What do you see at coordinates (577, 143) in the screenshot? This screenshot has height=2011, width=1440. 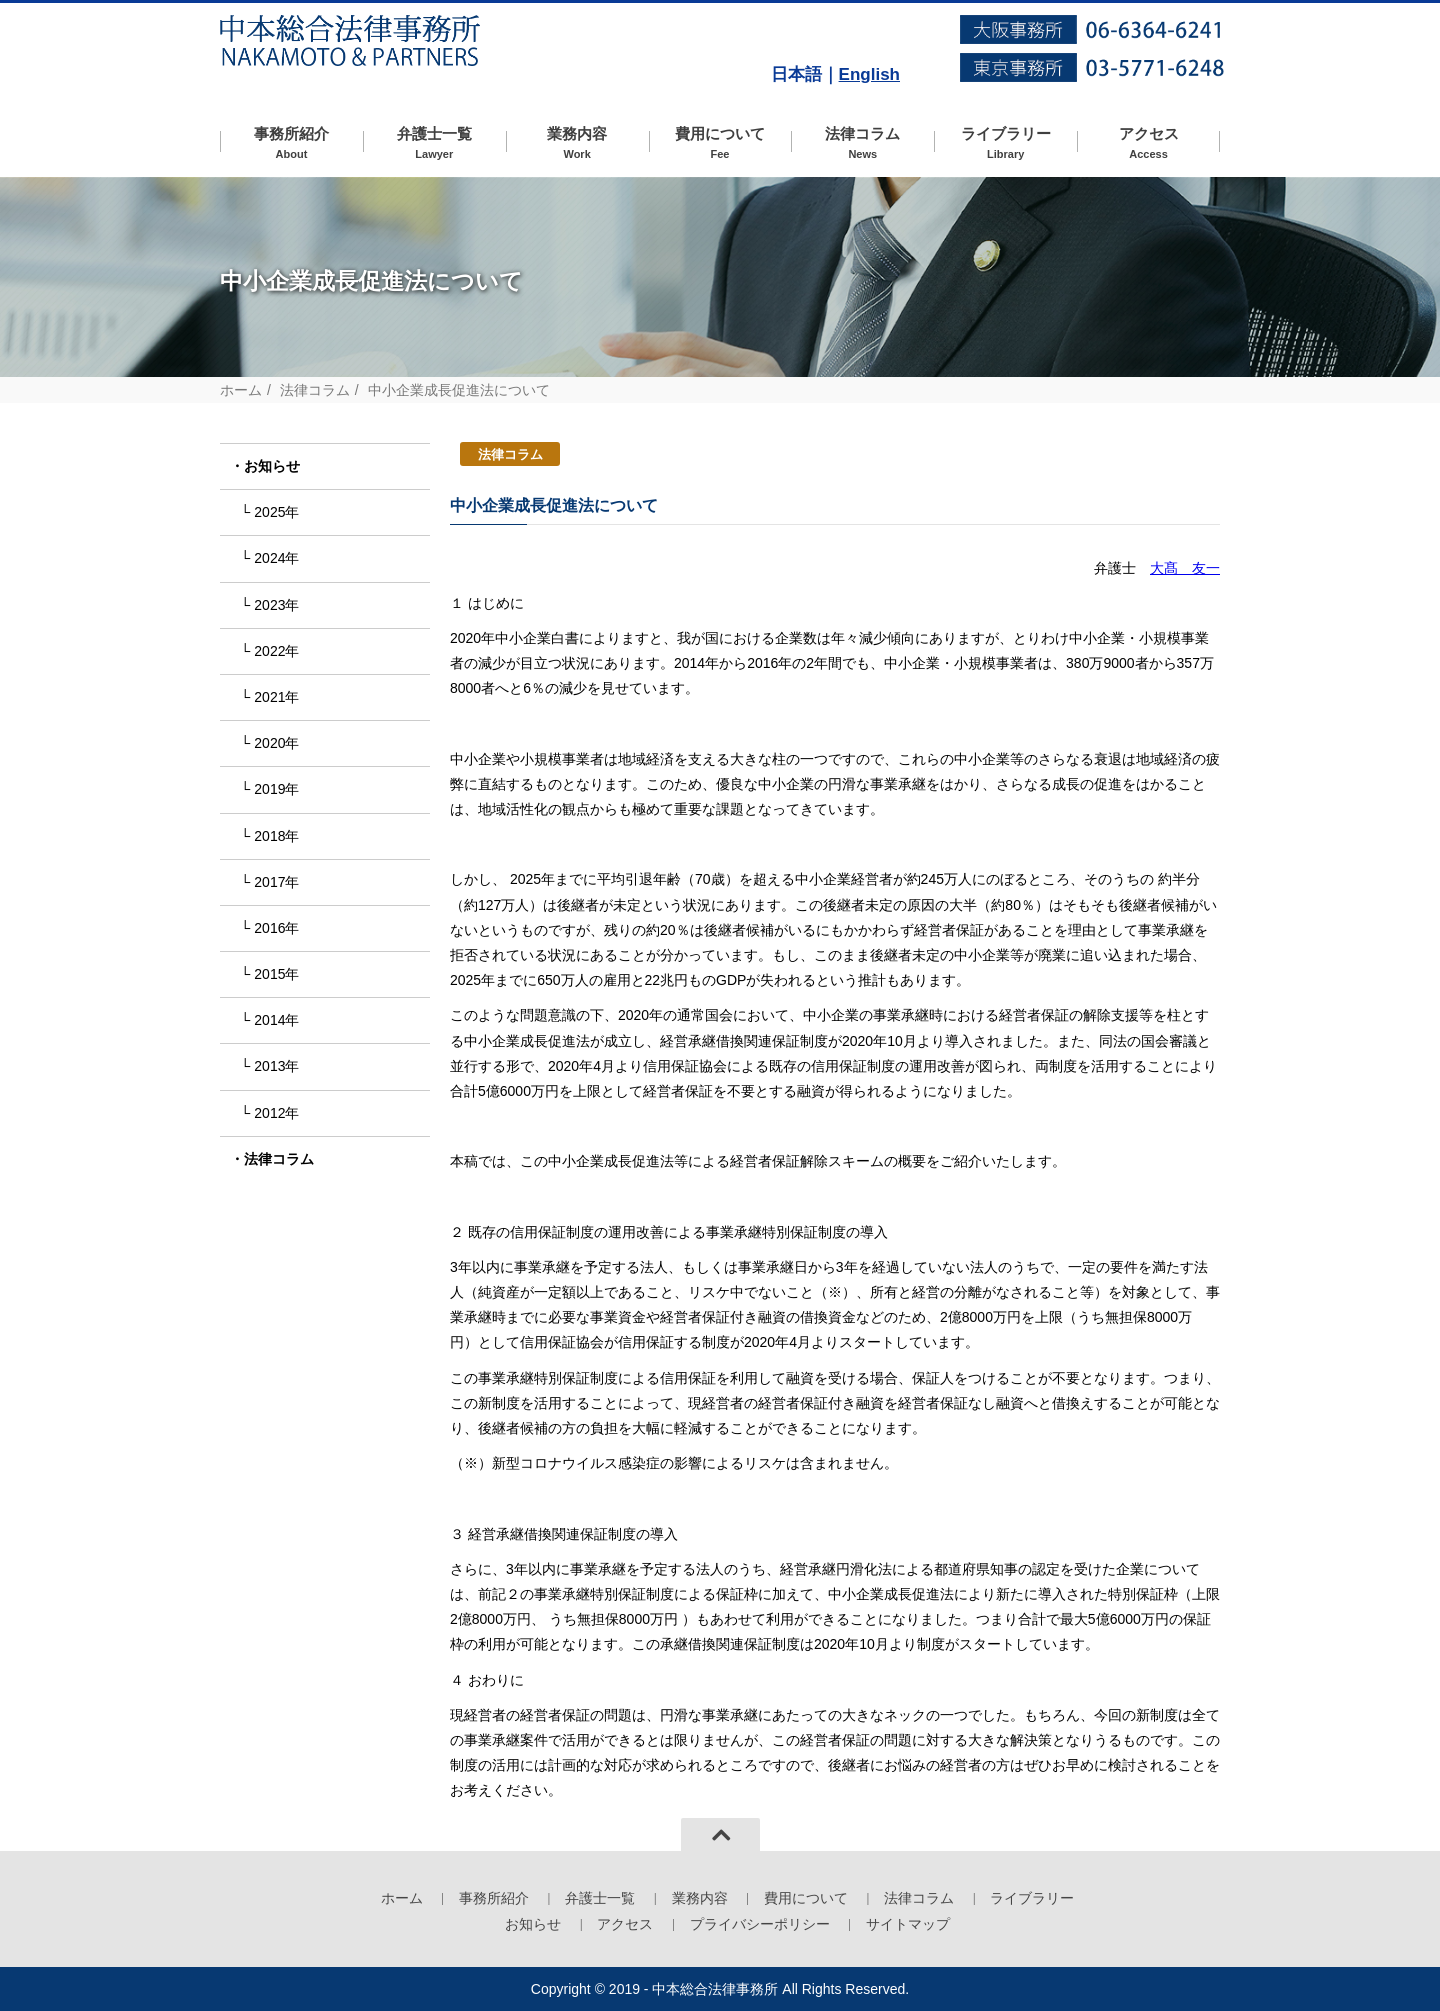 I see `業務内容` at bounding box center [577, 143].